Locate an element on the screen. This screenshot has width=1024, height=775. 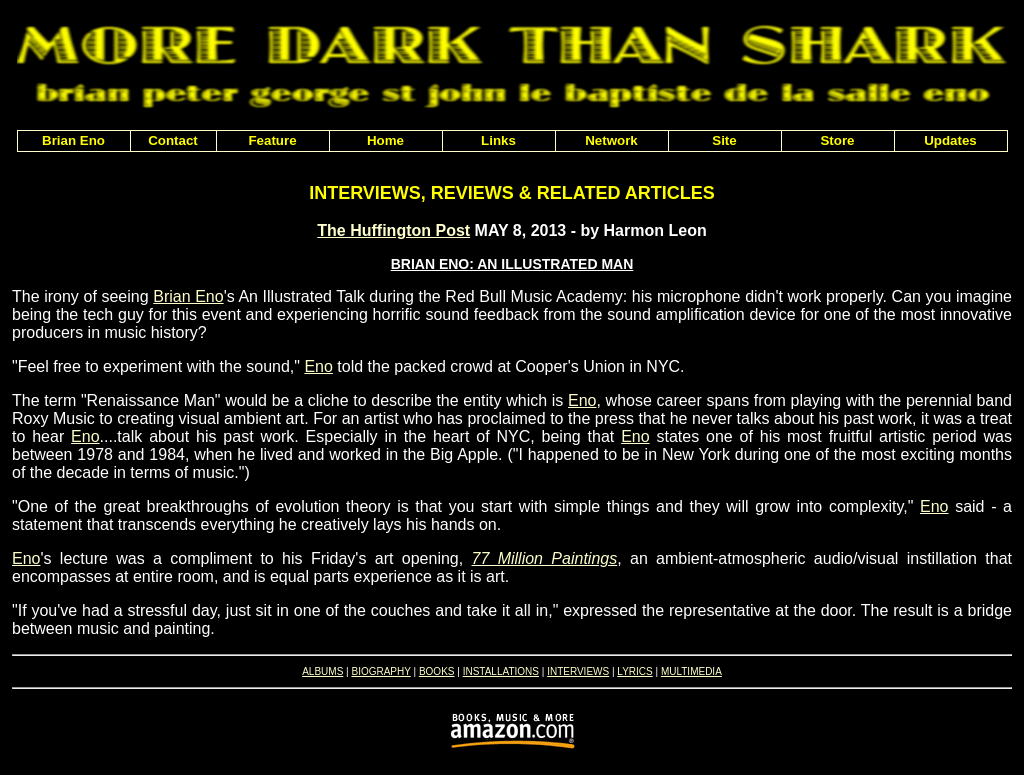
77 Million Paintings is located at coordinates (545, 558).